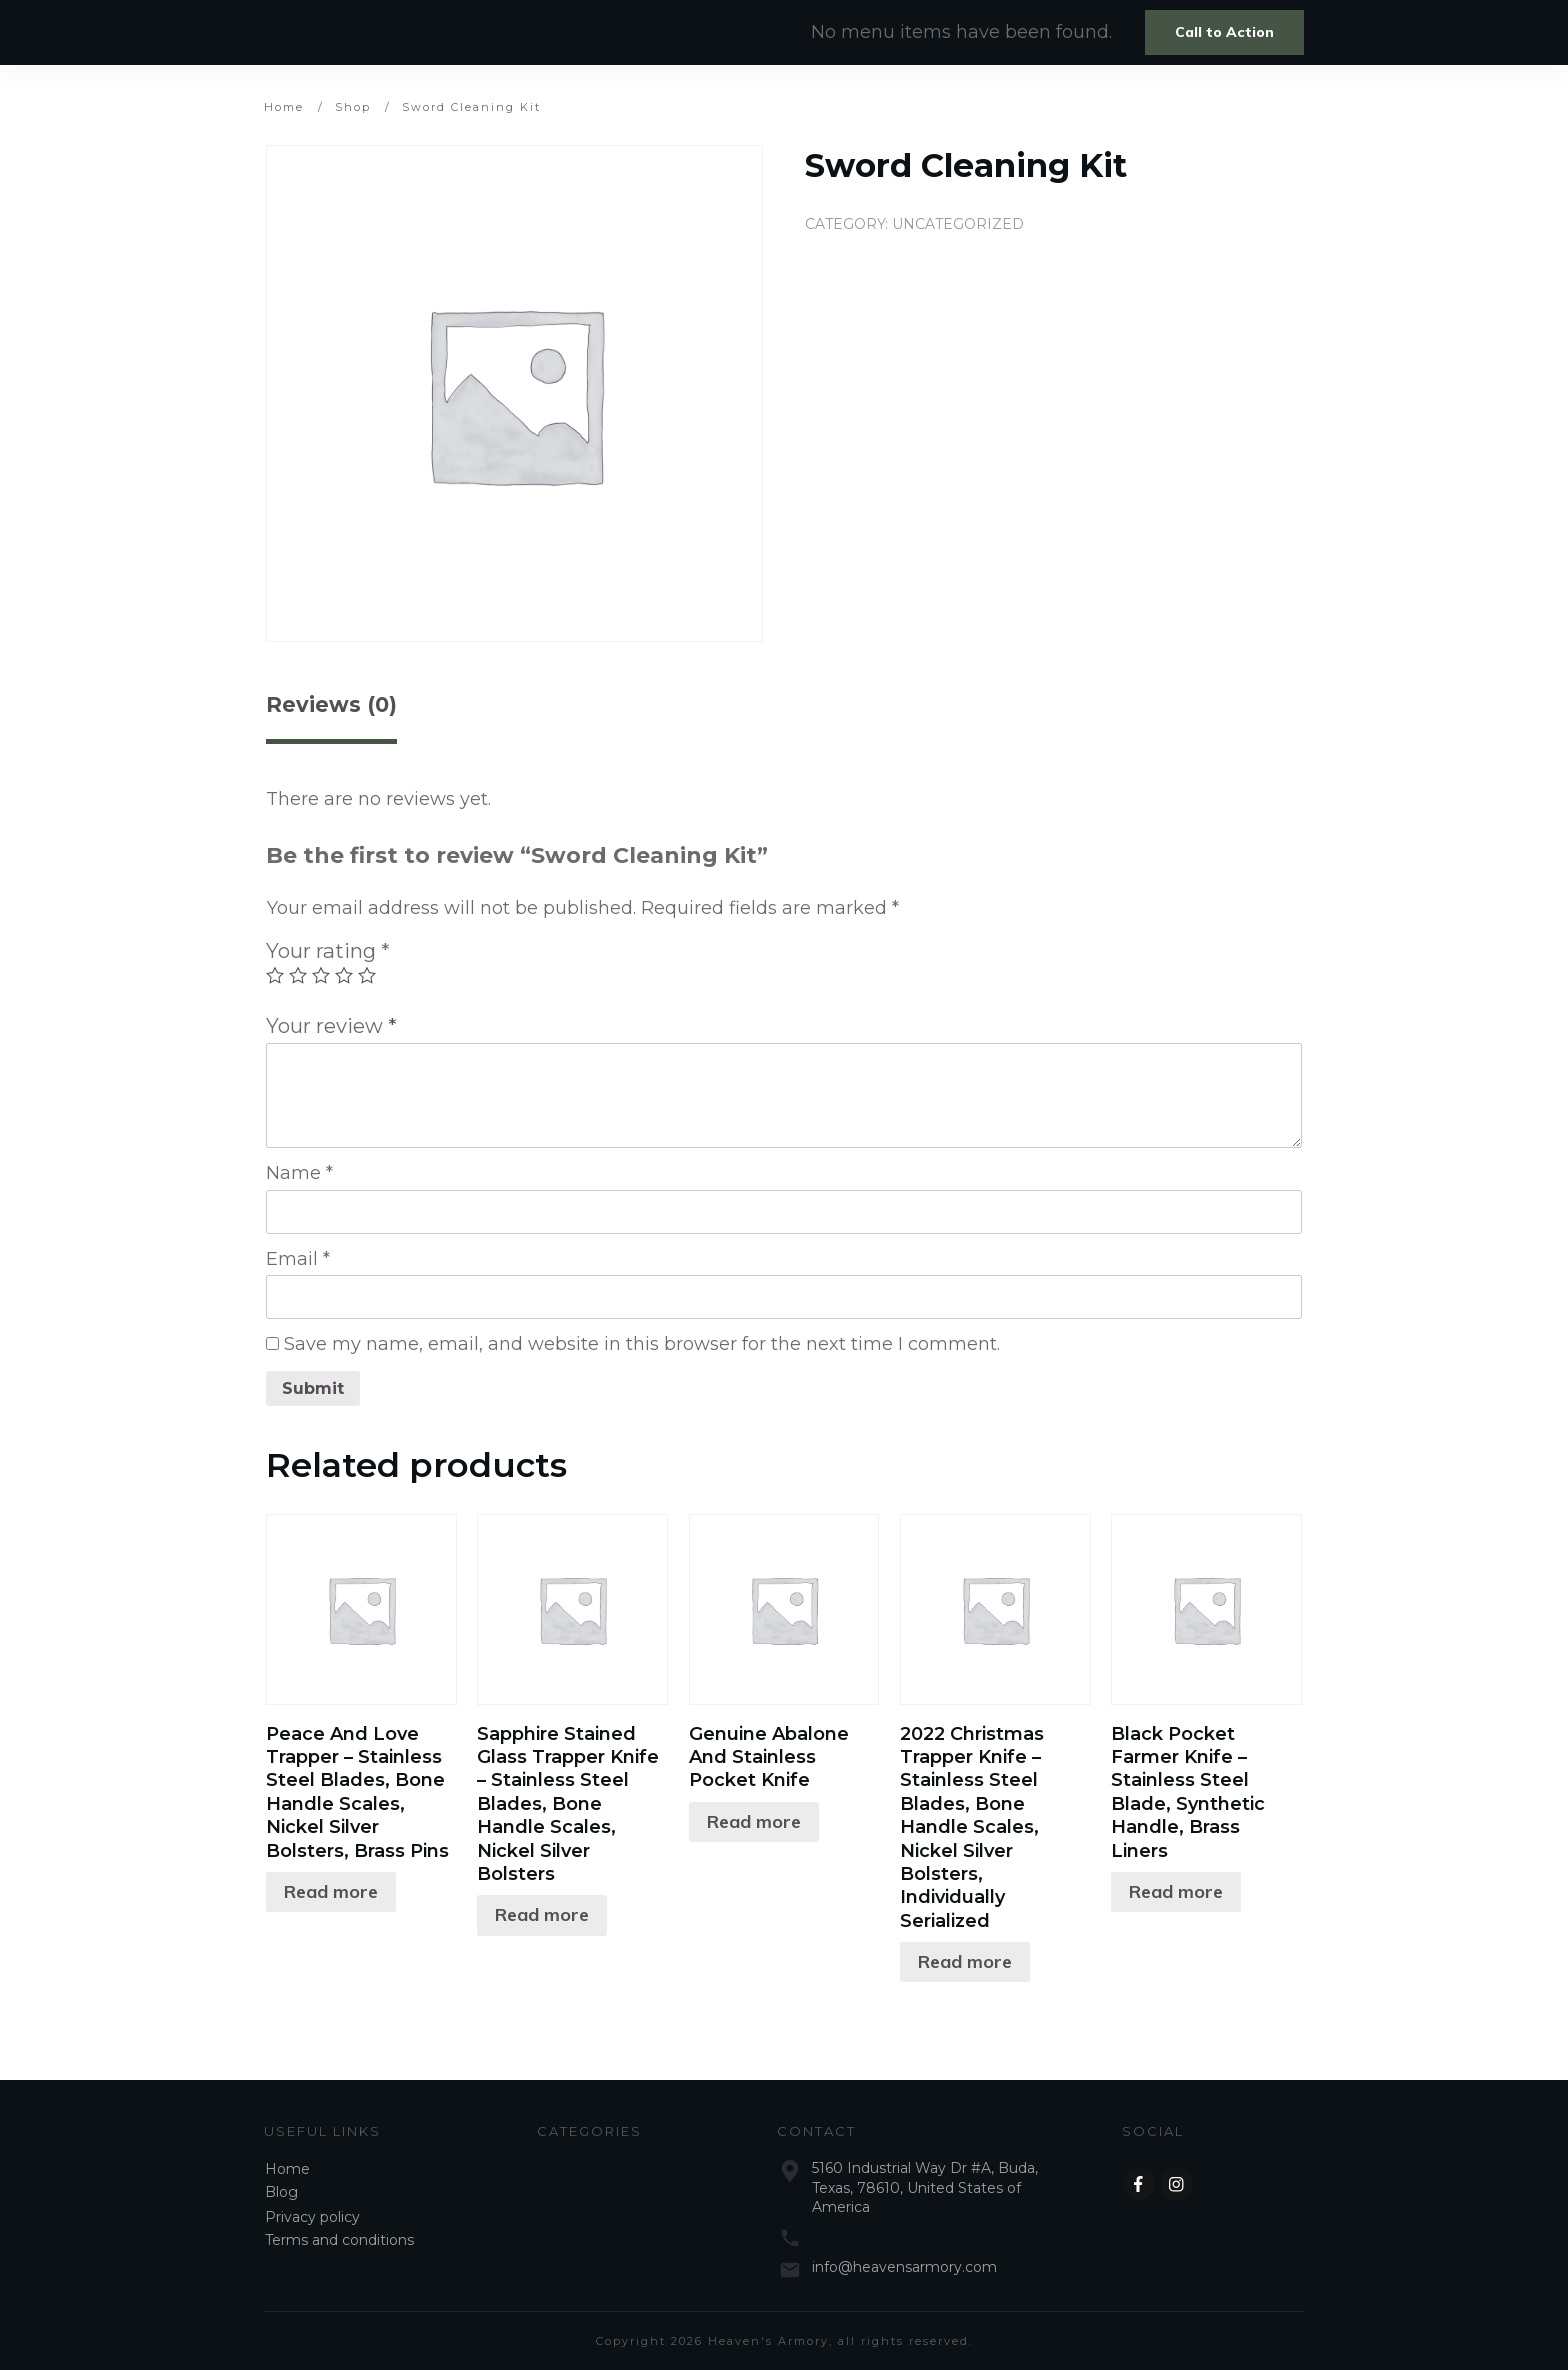  Describe the element at coordinates (281, 2192) in the screenshot. I see `Blog` at that location.